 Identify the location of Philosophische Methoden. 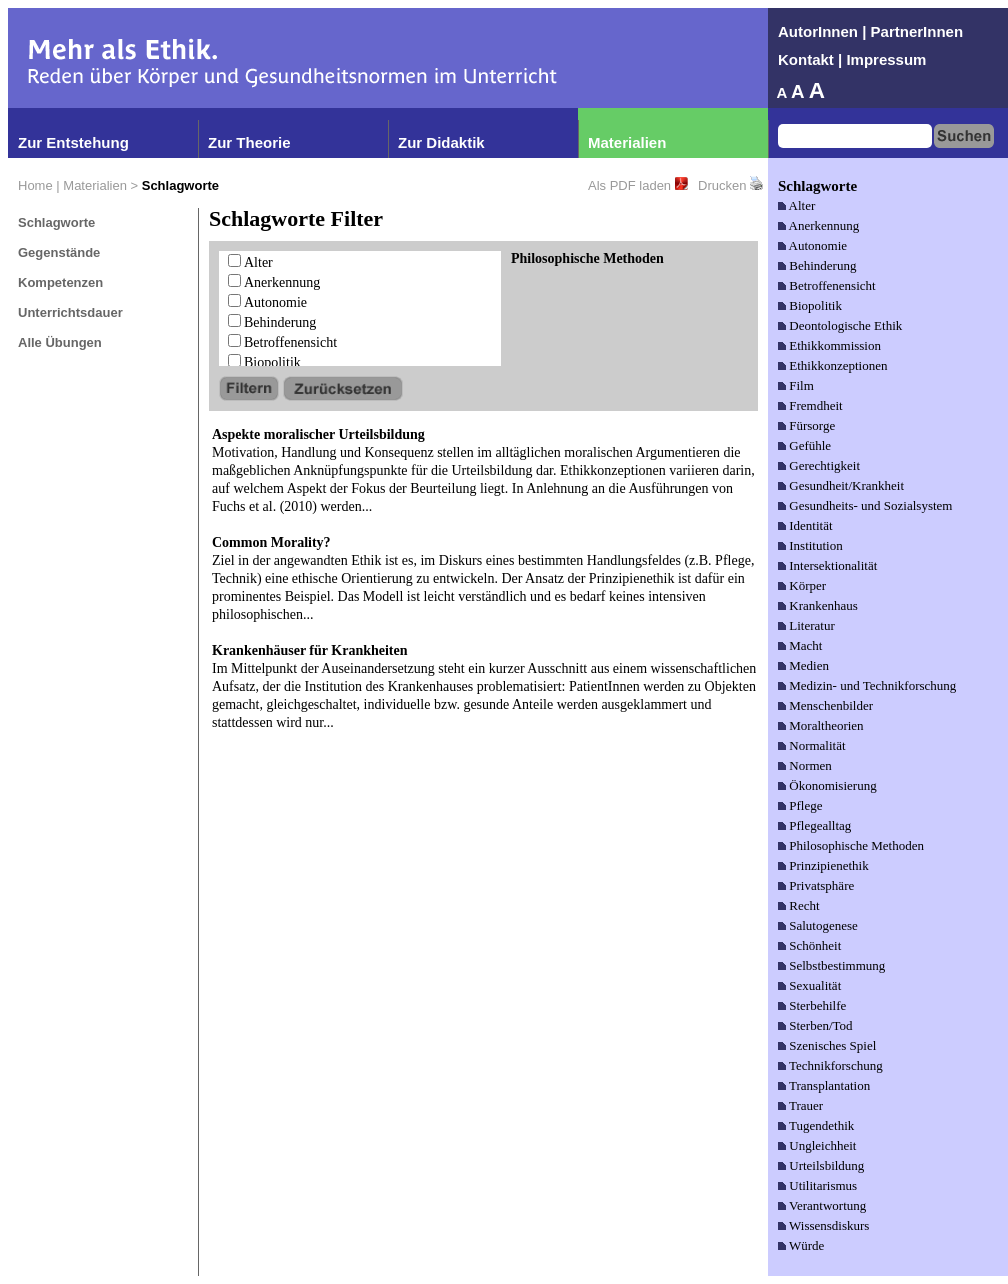
(856, 845).